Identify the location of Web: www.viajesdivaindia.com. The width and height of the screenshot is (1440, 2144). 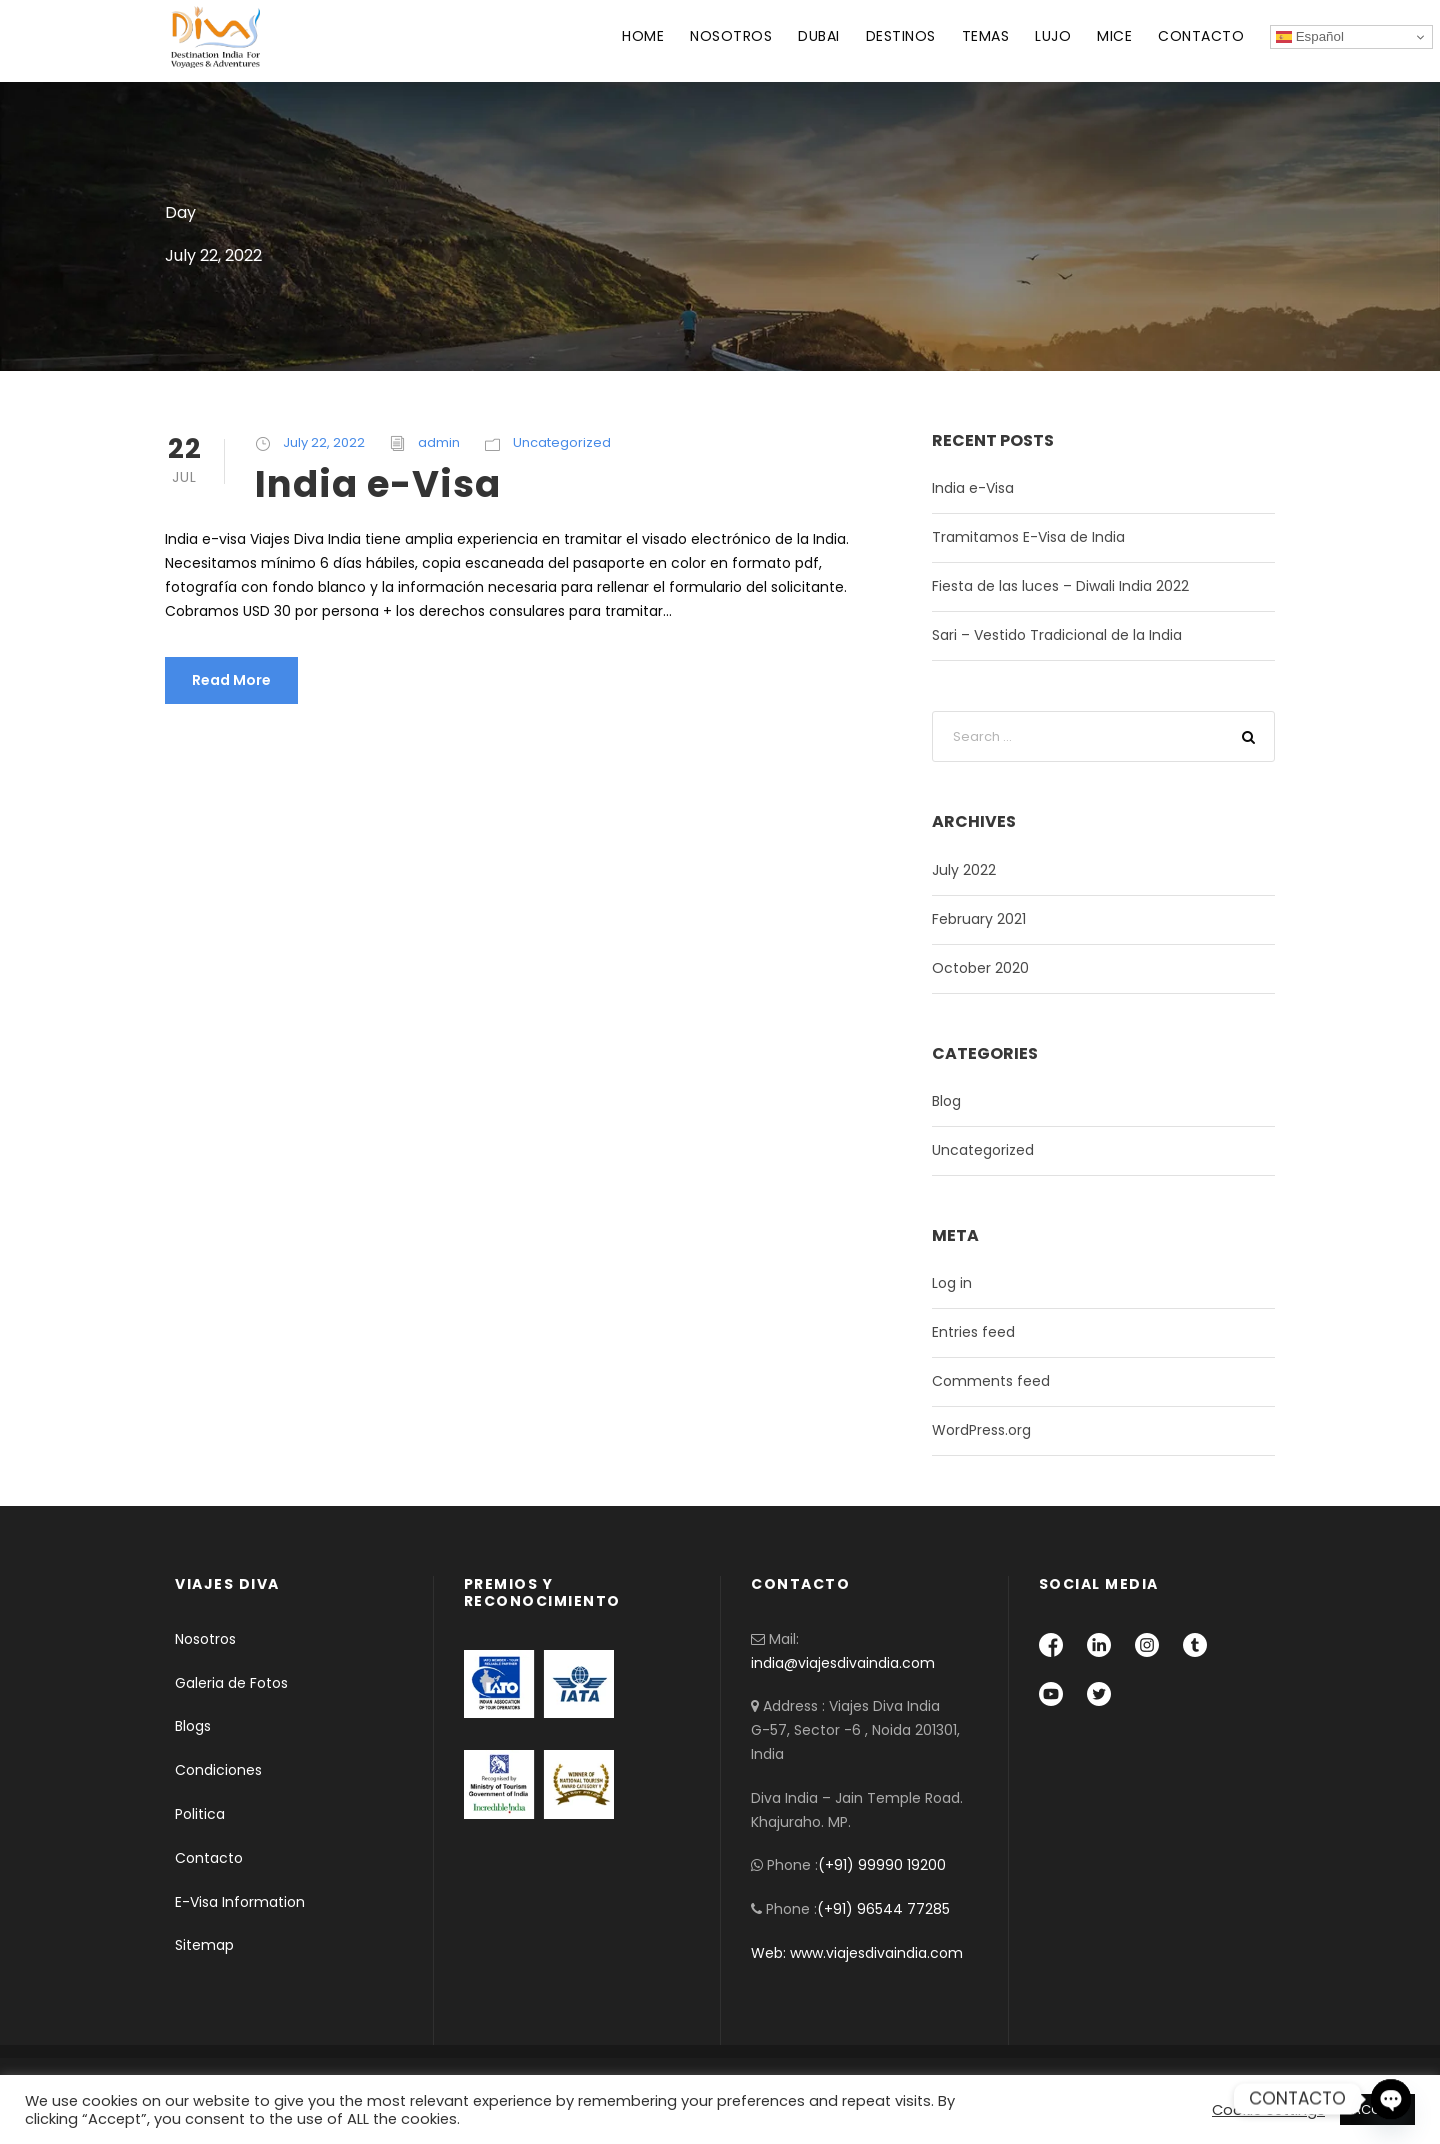
(859, 1953).